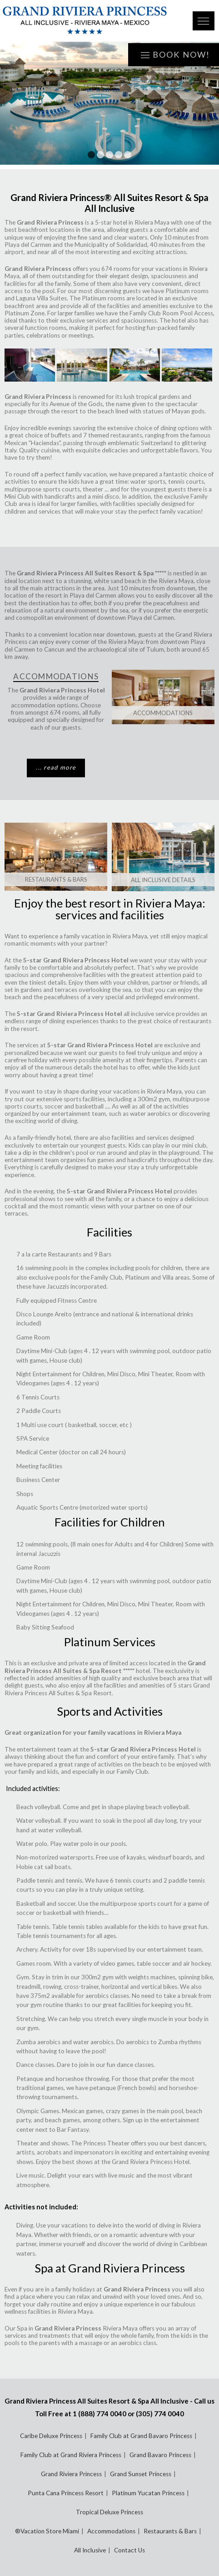  I want to click on Family Club at Grand Riviera Princess, so click(70, 2454).